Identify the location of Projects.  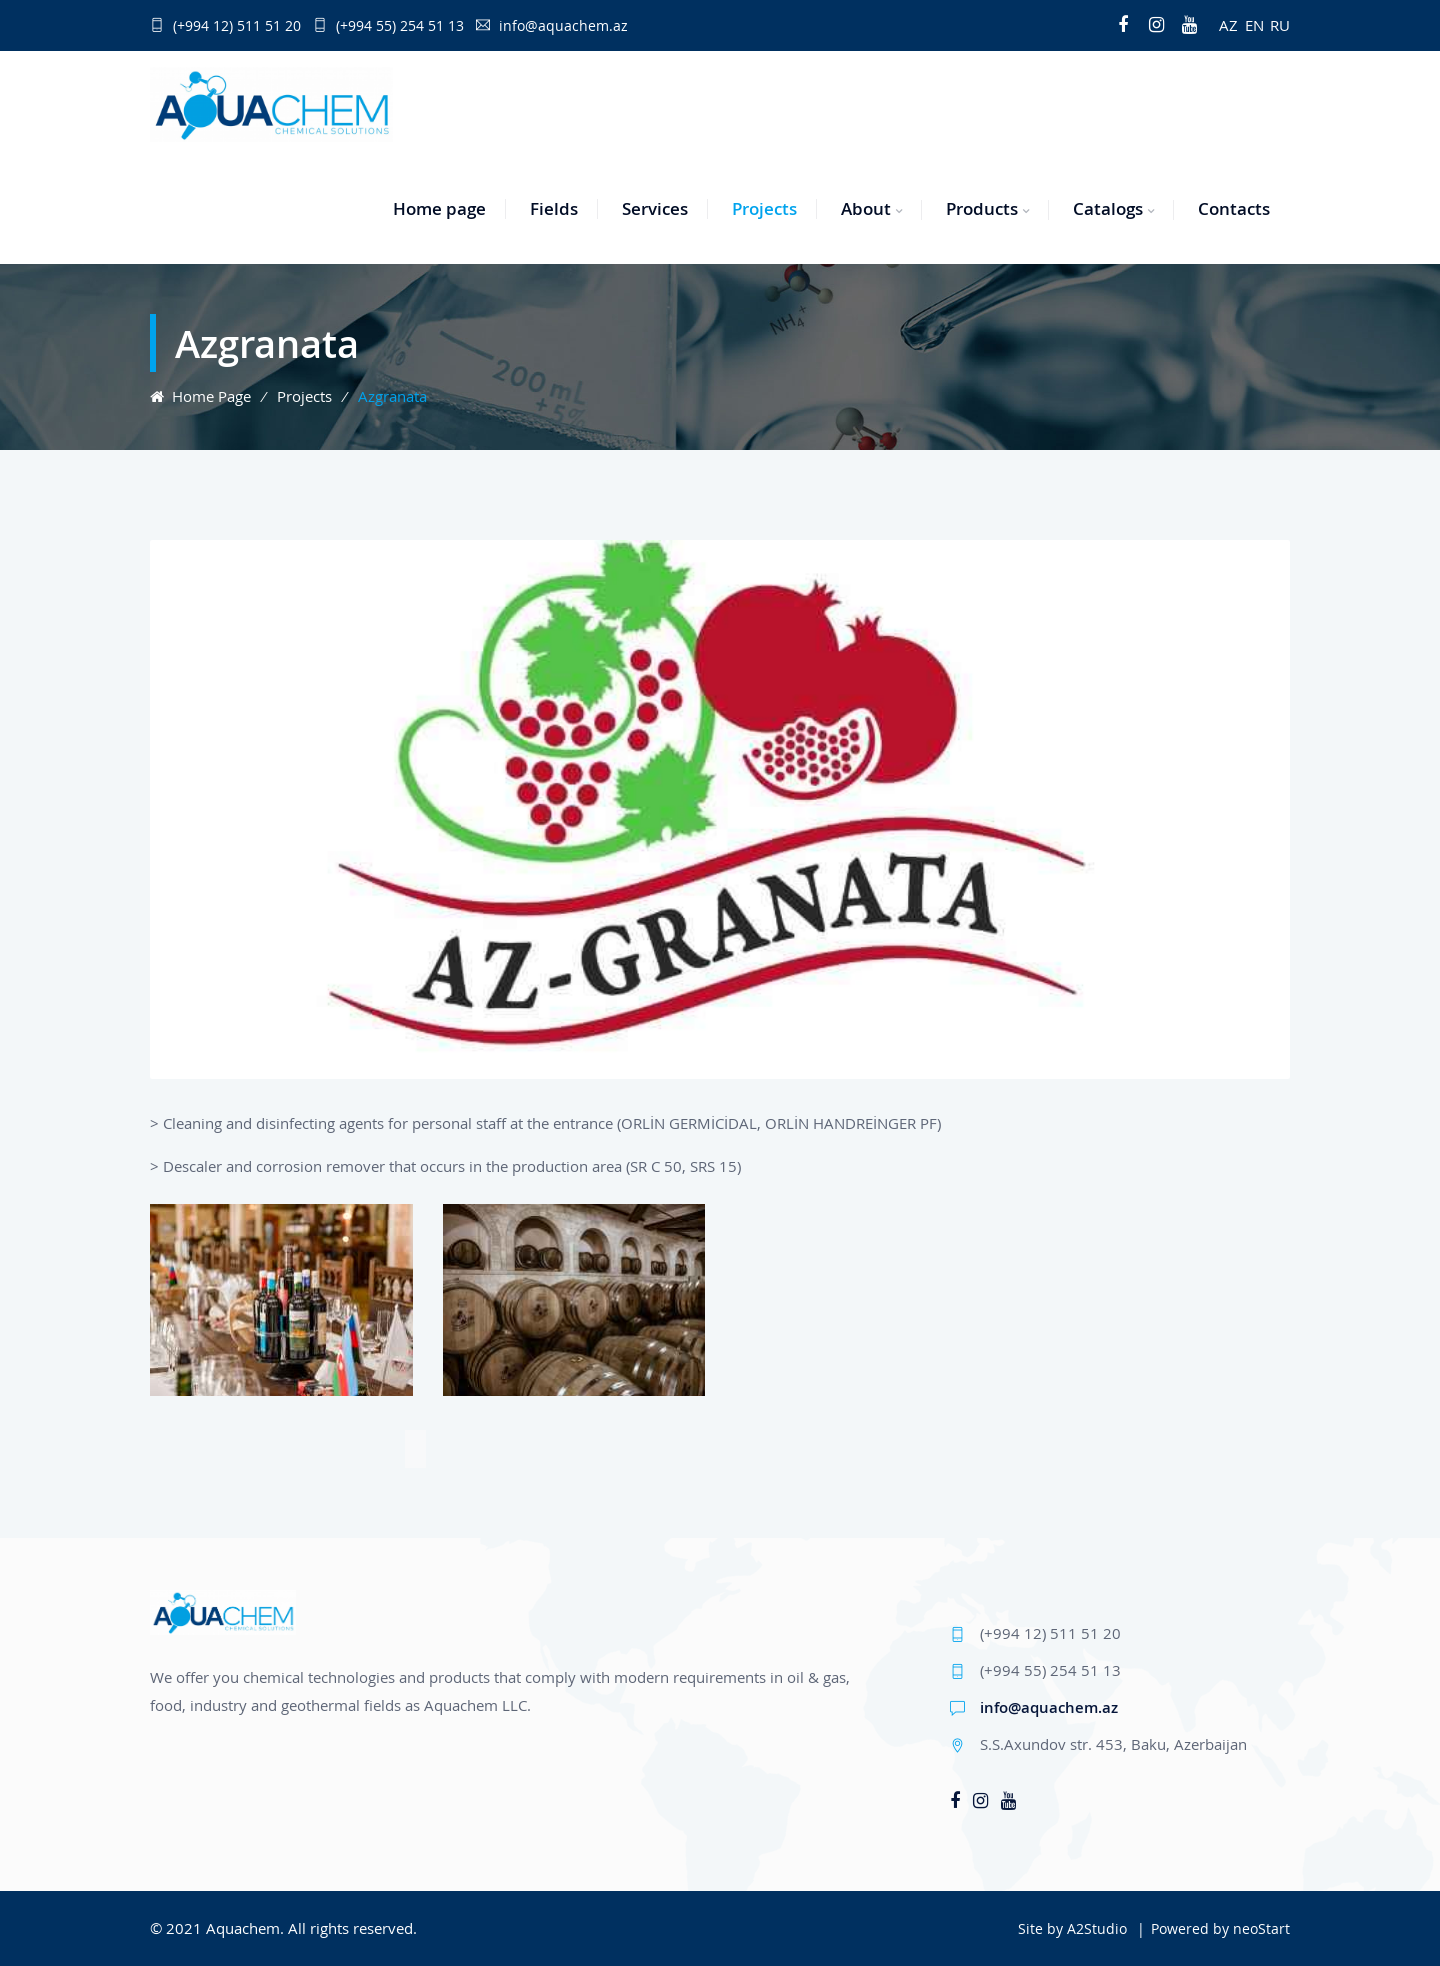
(764, 208).